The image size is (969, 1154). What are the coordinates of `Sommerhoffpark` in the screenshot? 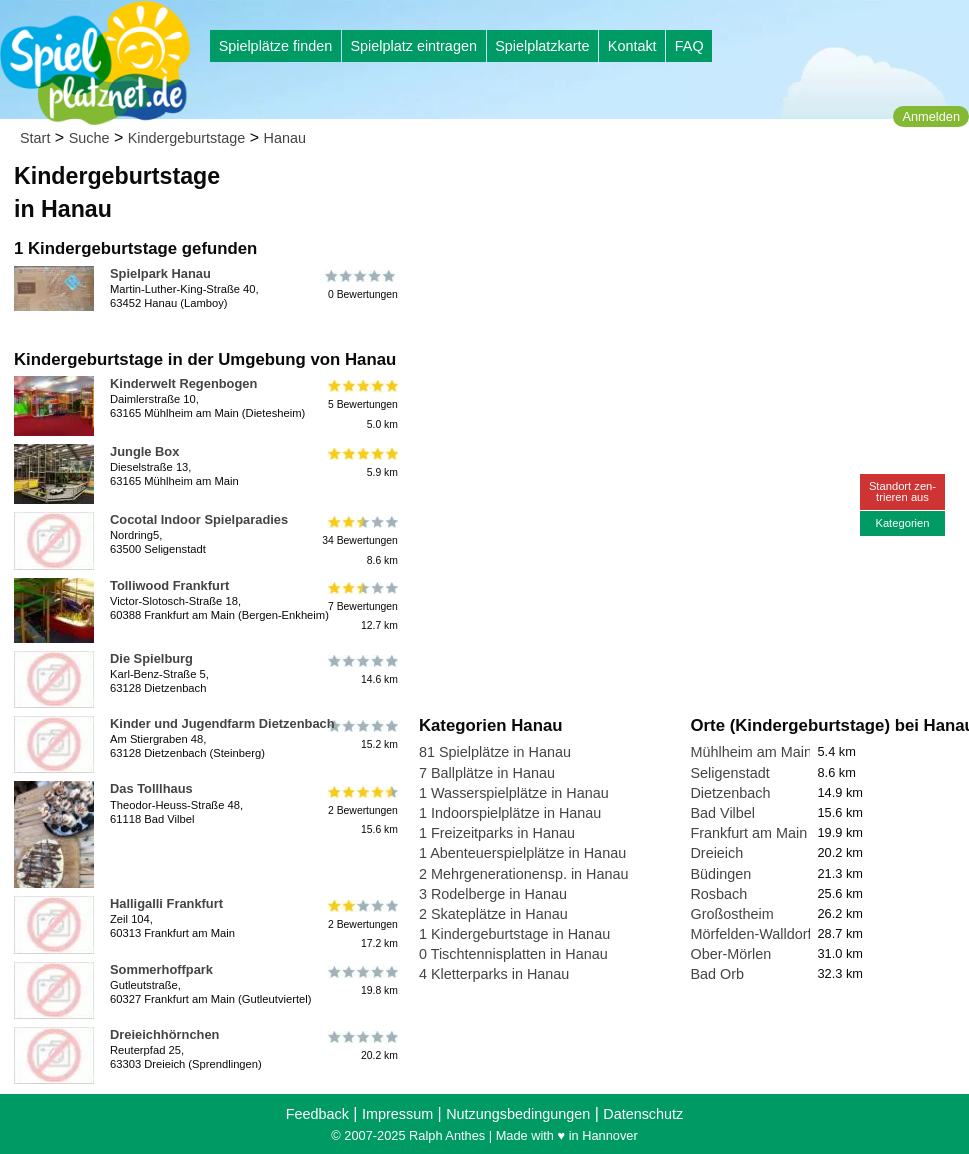 It's located at (161, 969).